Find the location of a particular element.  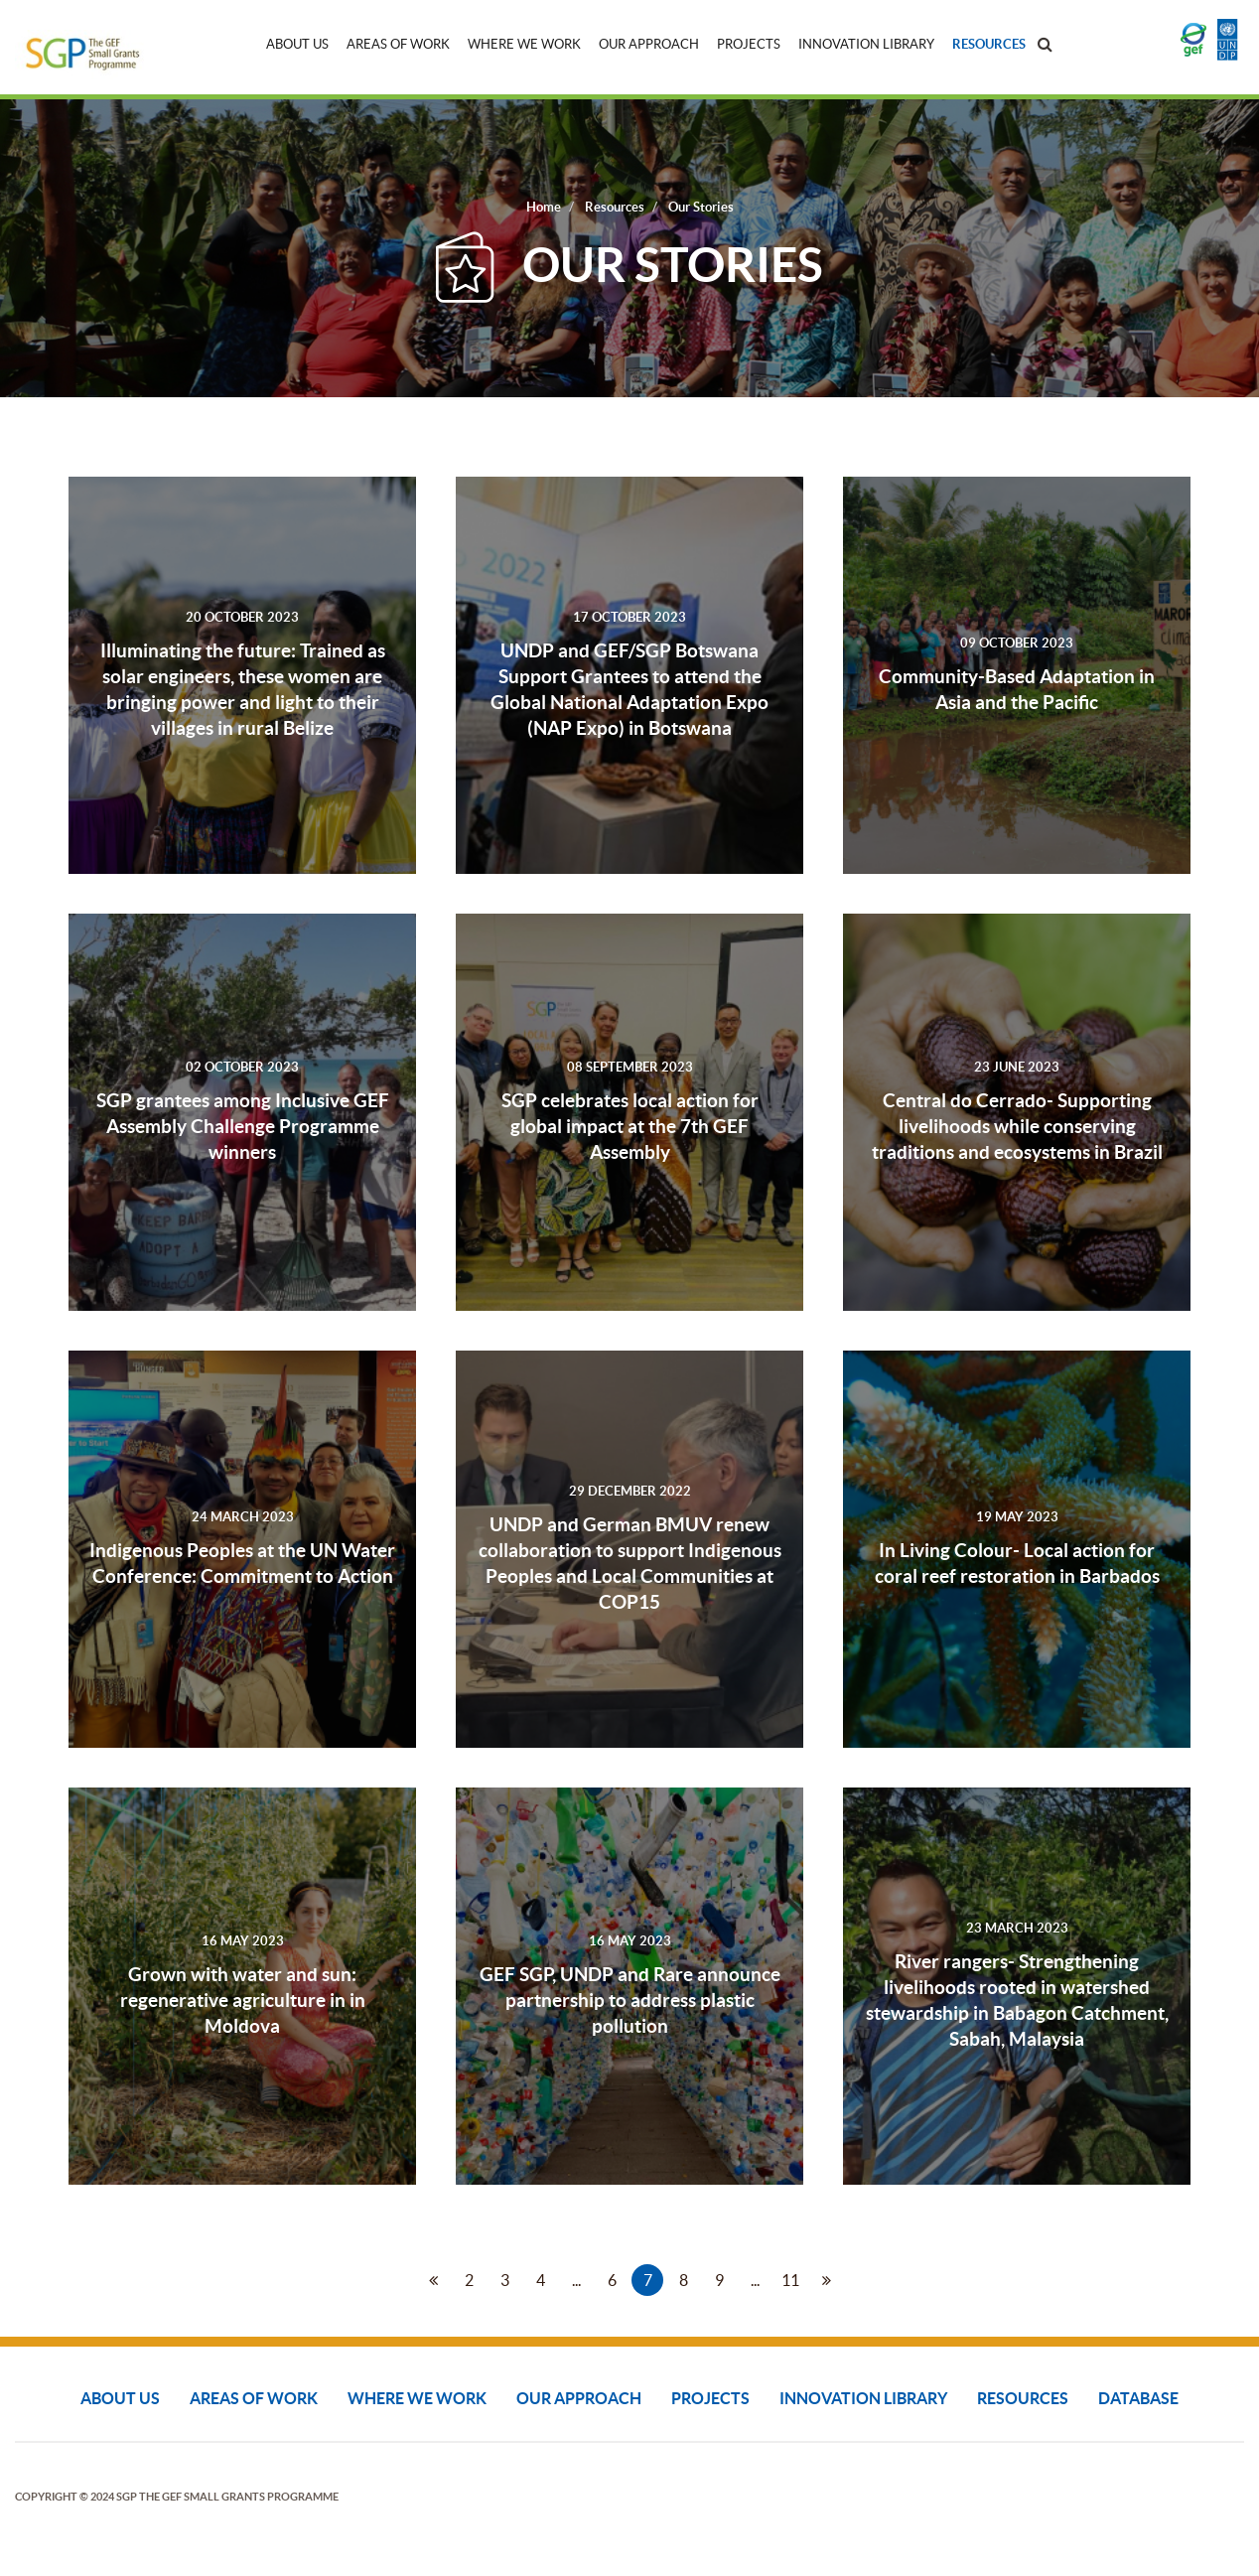

Areas of Work is located at coordinates (398, 44).